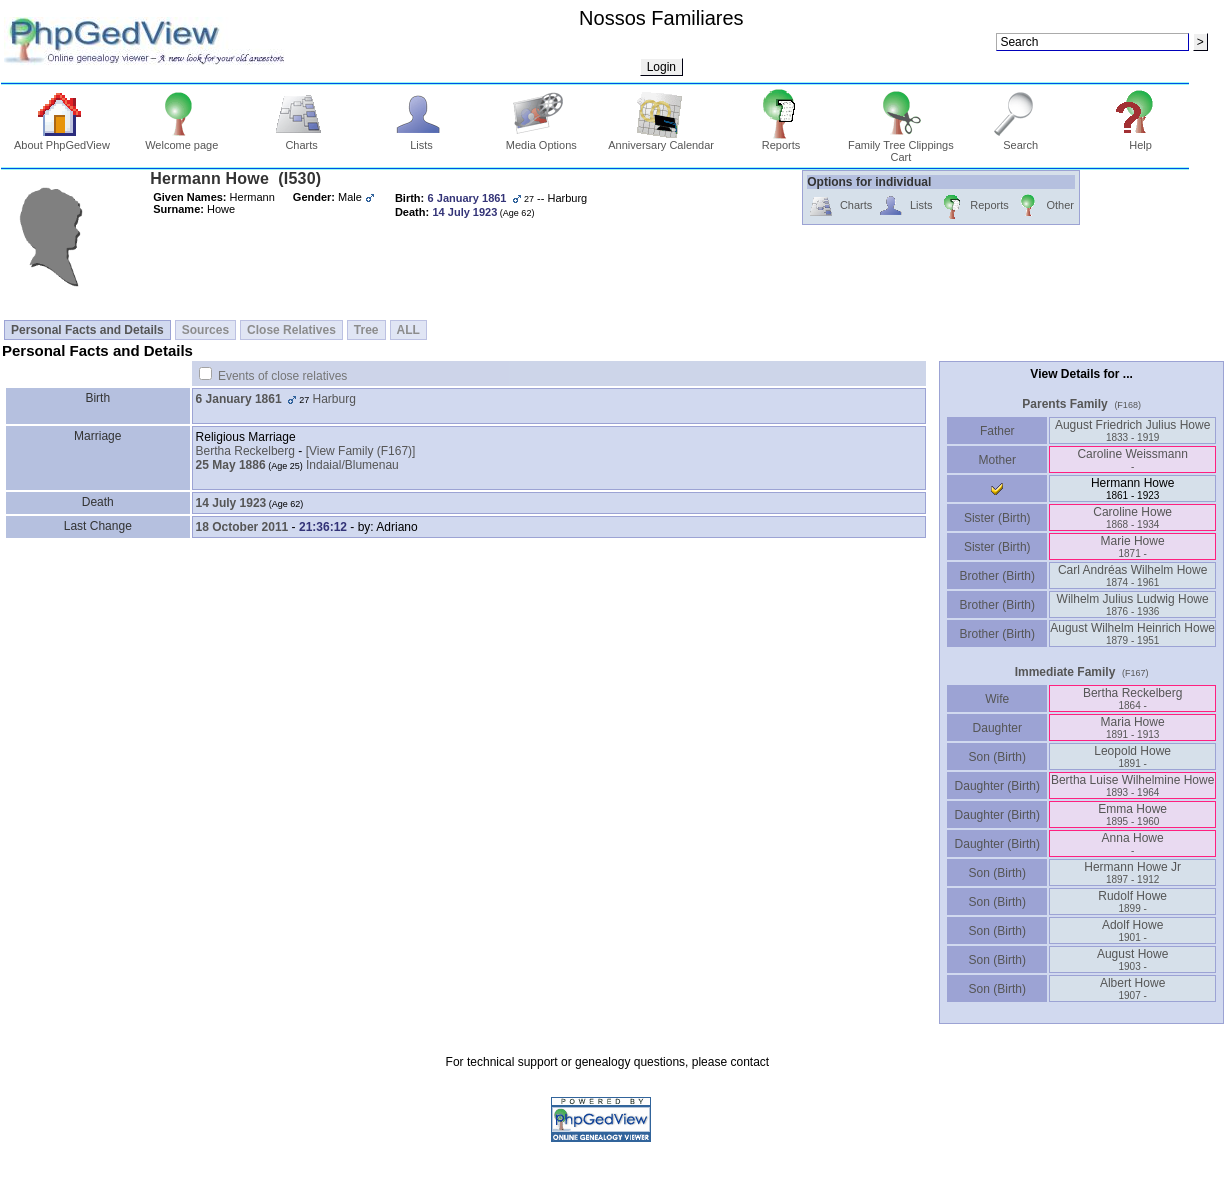 The width and height of the screenshot is (1227, 1199). What do you see at coordinates (1132, 988) in the screenshot?
I see `Albert Howe` at bounding box center [1132, 988].